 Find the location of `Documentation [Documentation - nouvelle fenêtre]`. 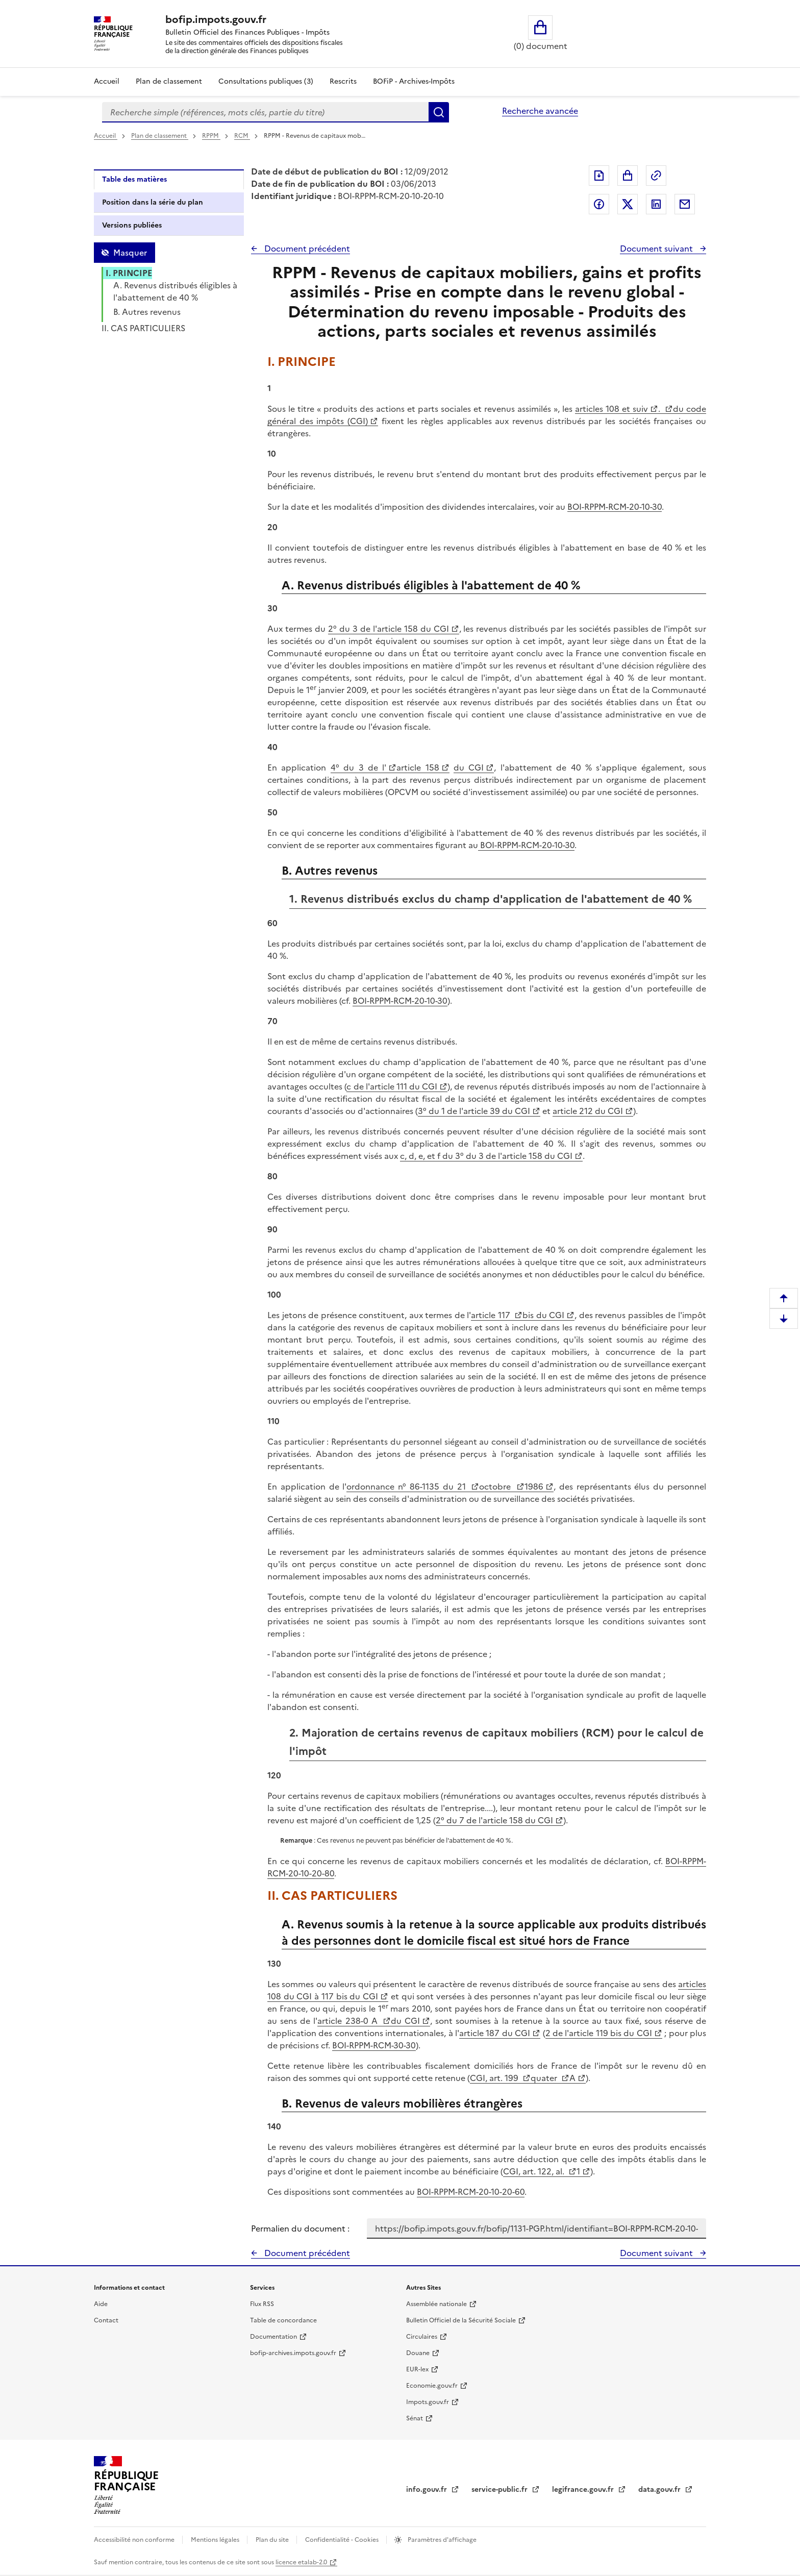

Documentation [Documentation - nouvelle fenêtre] is located at coordinates (273, 2336).